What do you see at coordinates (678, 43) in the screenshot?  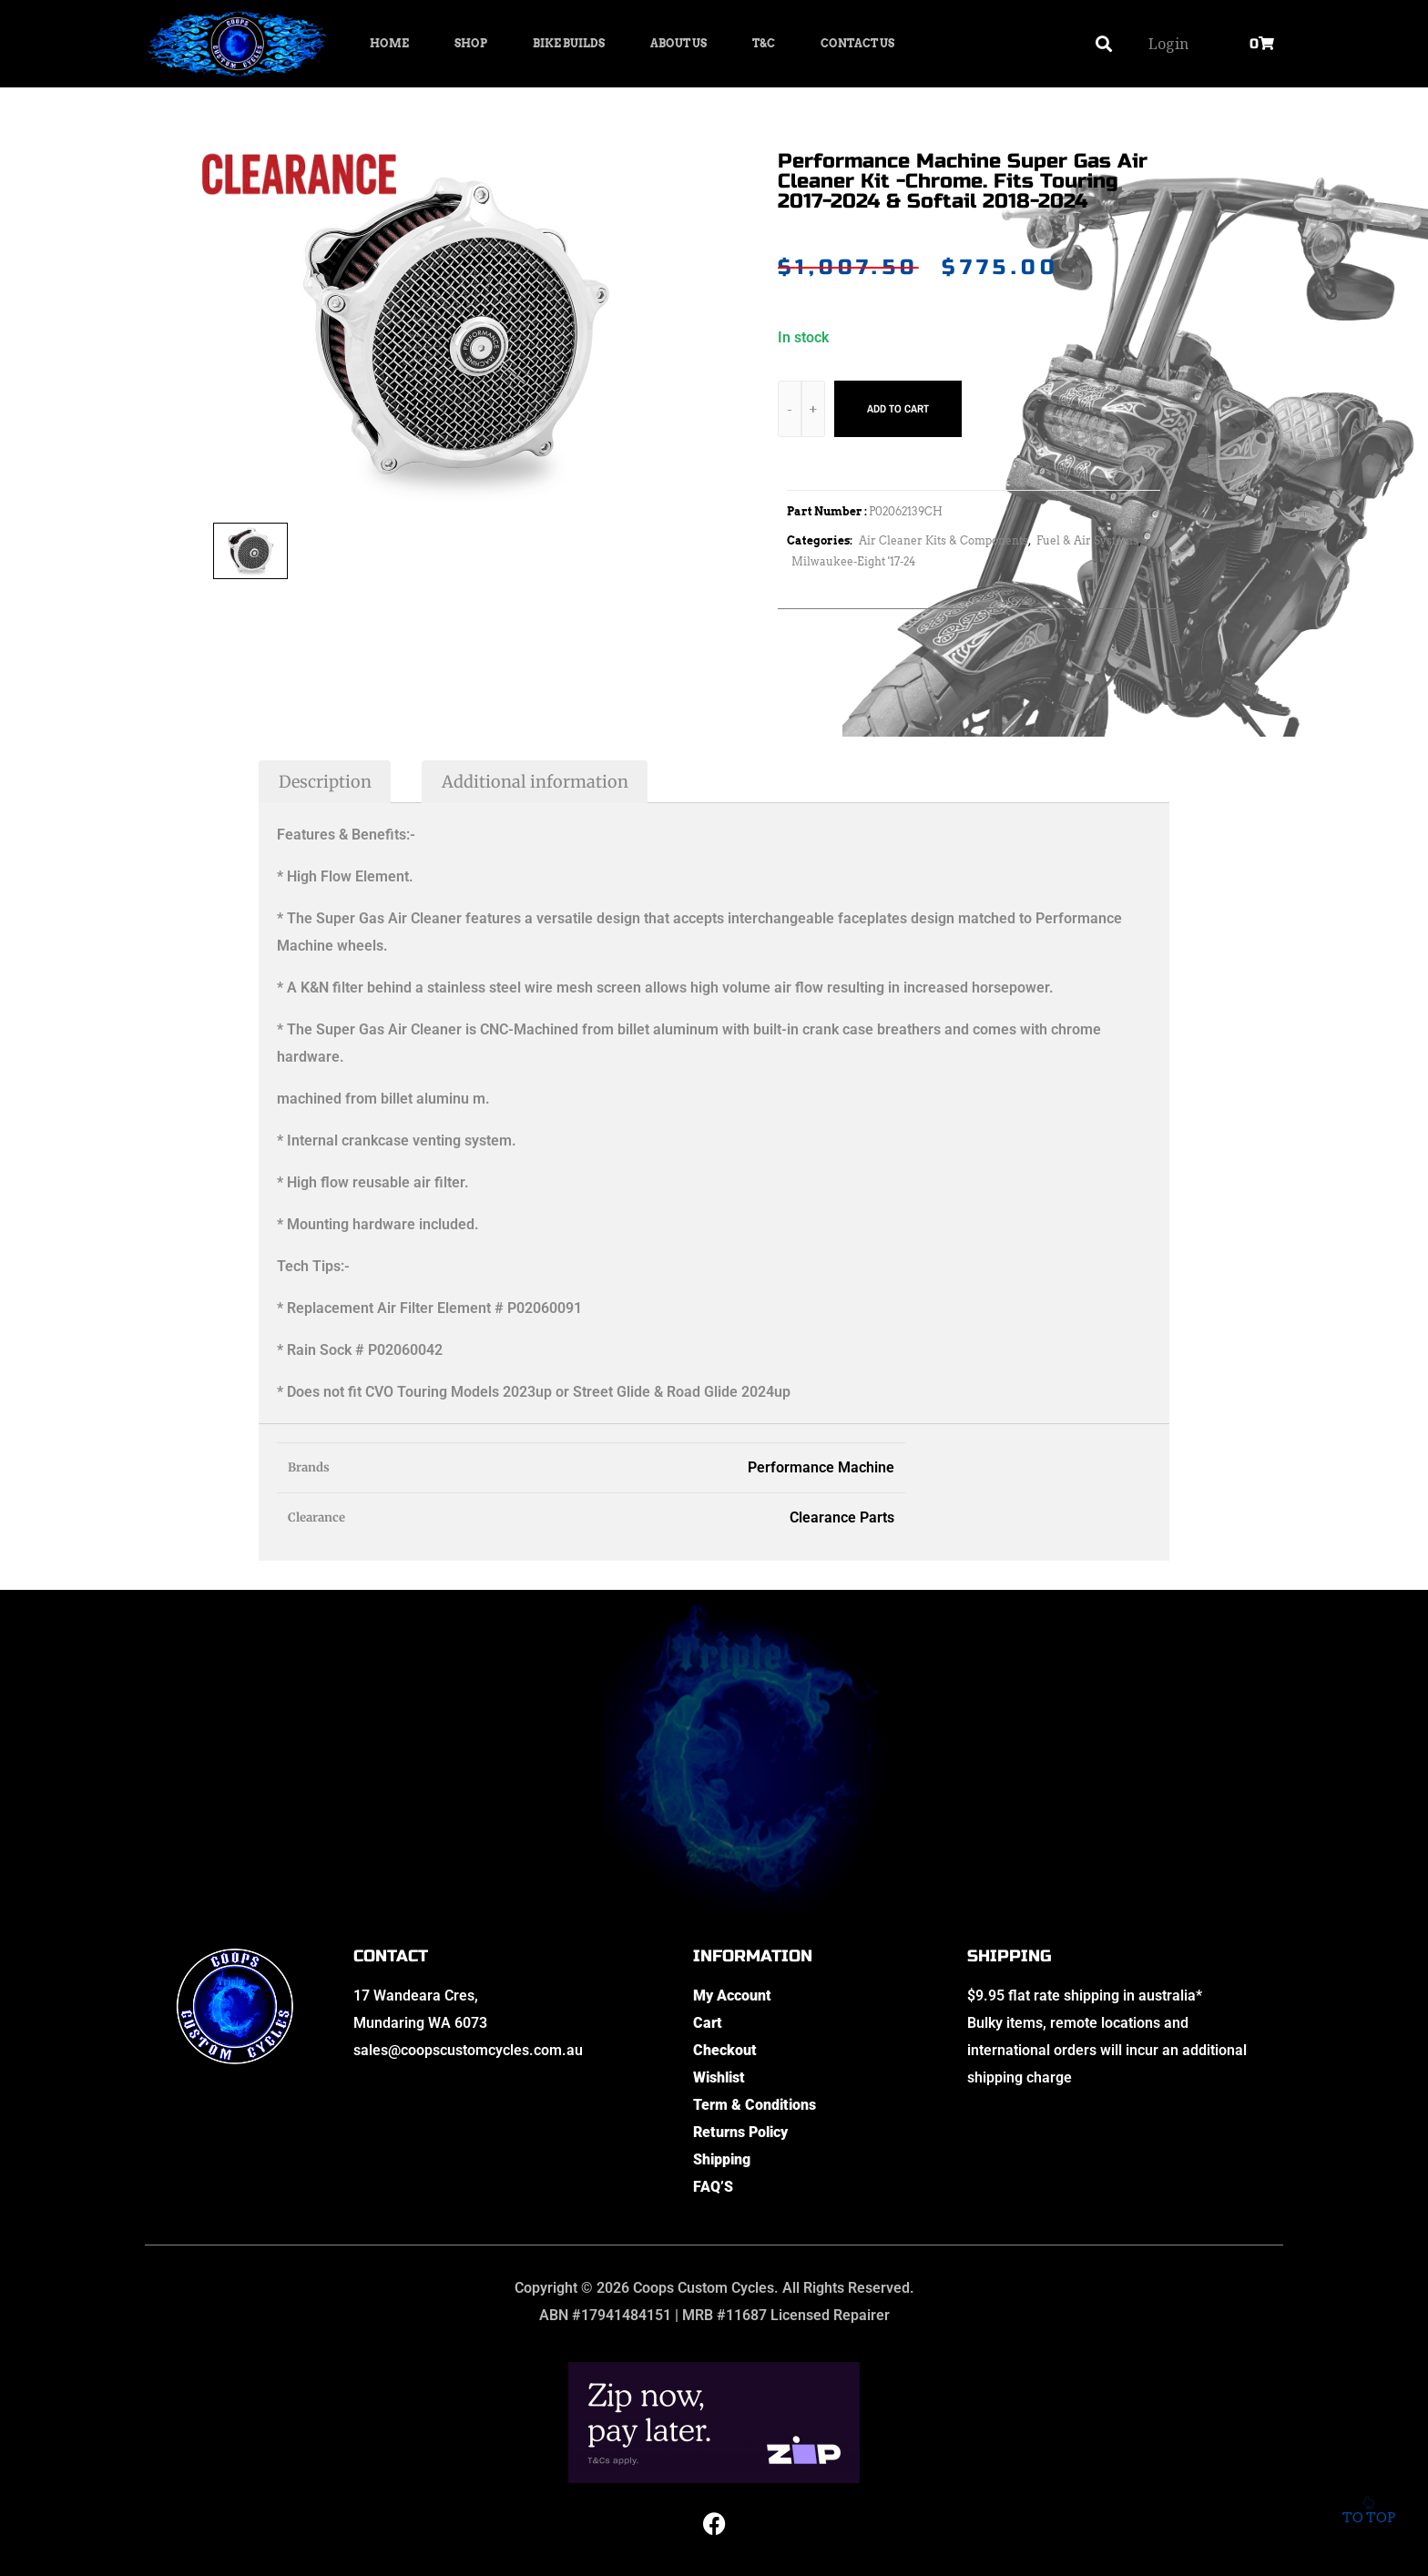 I see `About Us` at bounding box center [678, 43].